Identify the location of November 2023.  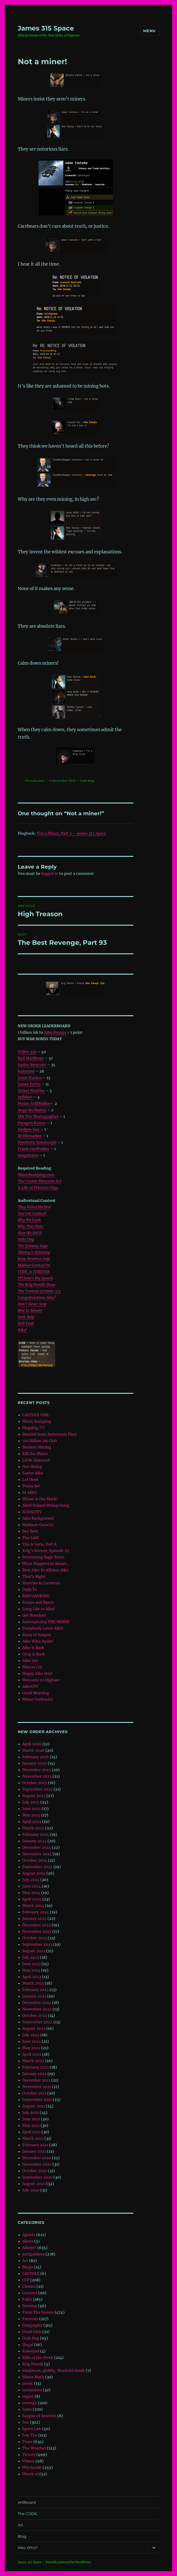
(36, 1931).